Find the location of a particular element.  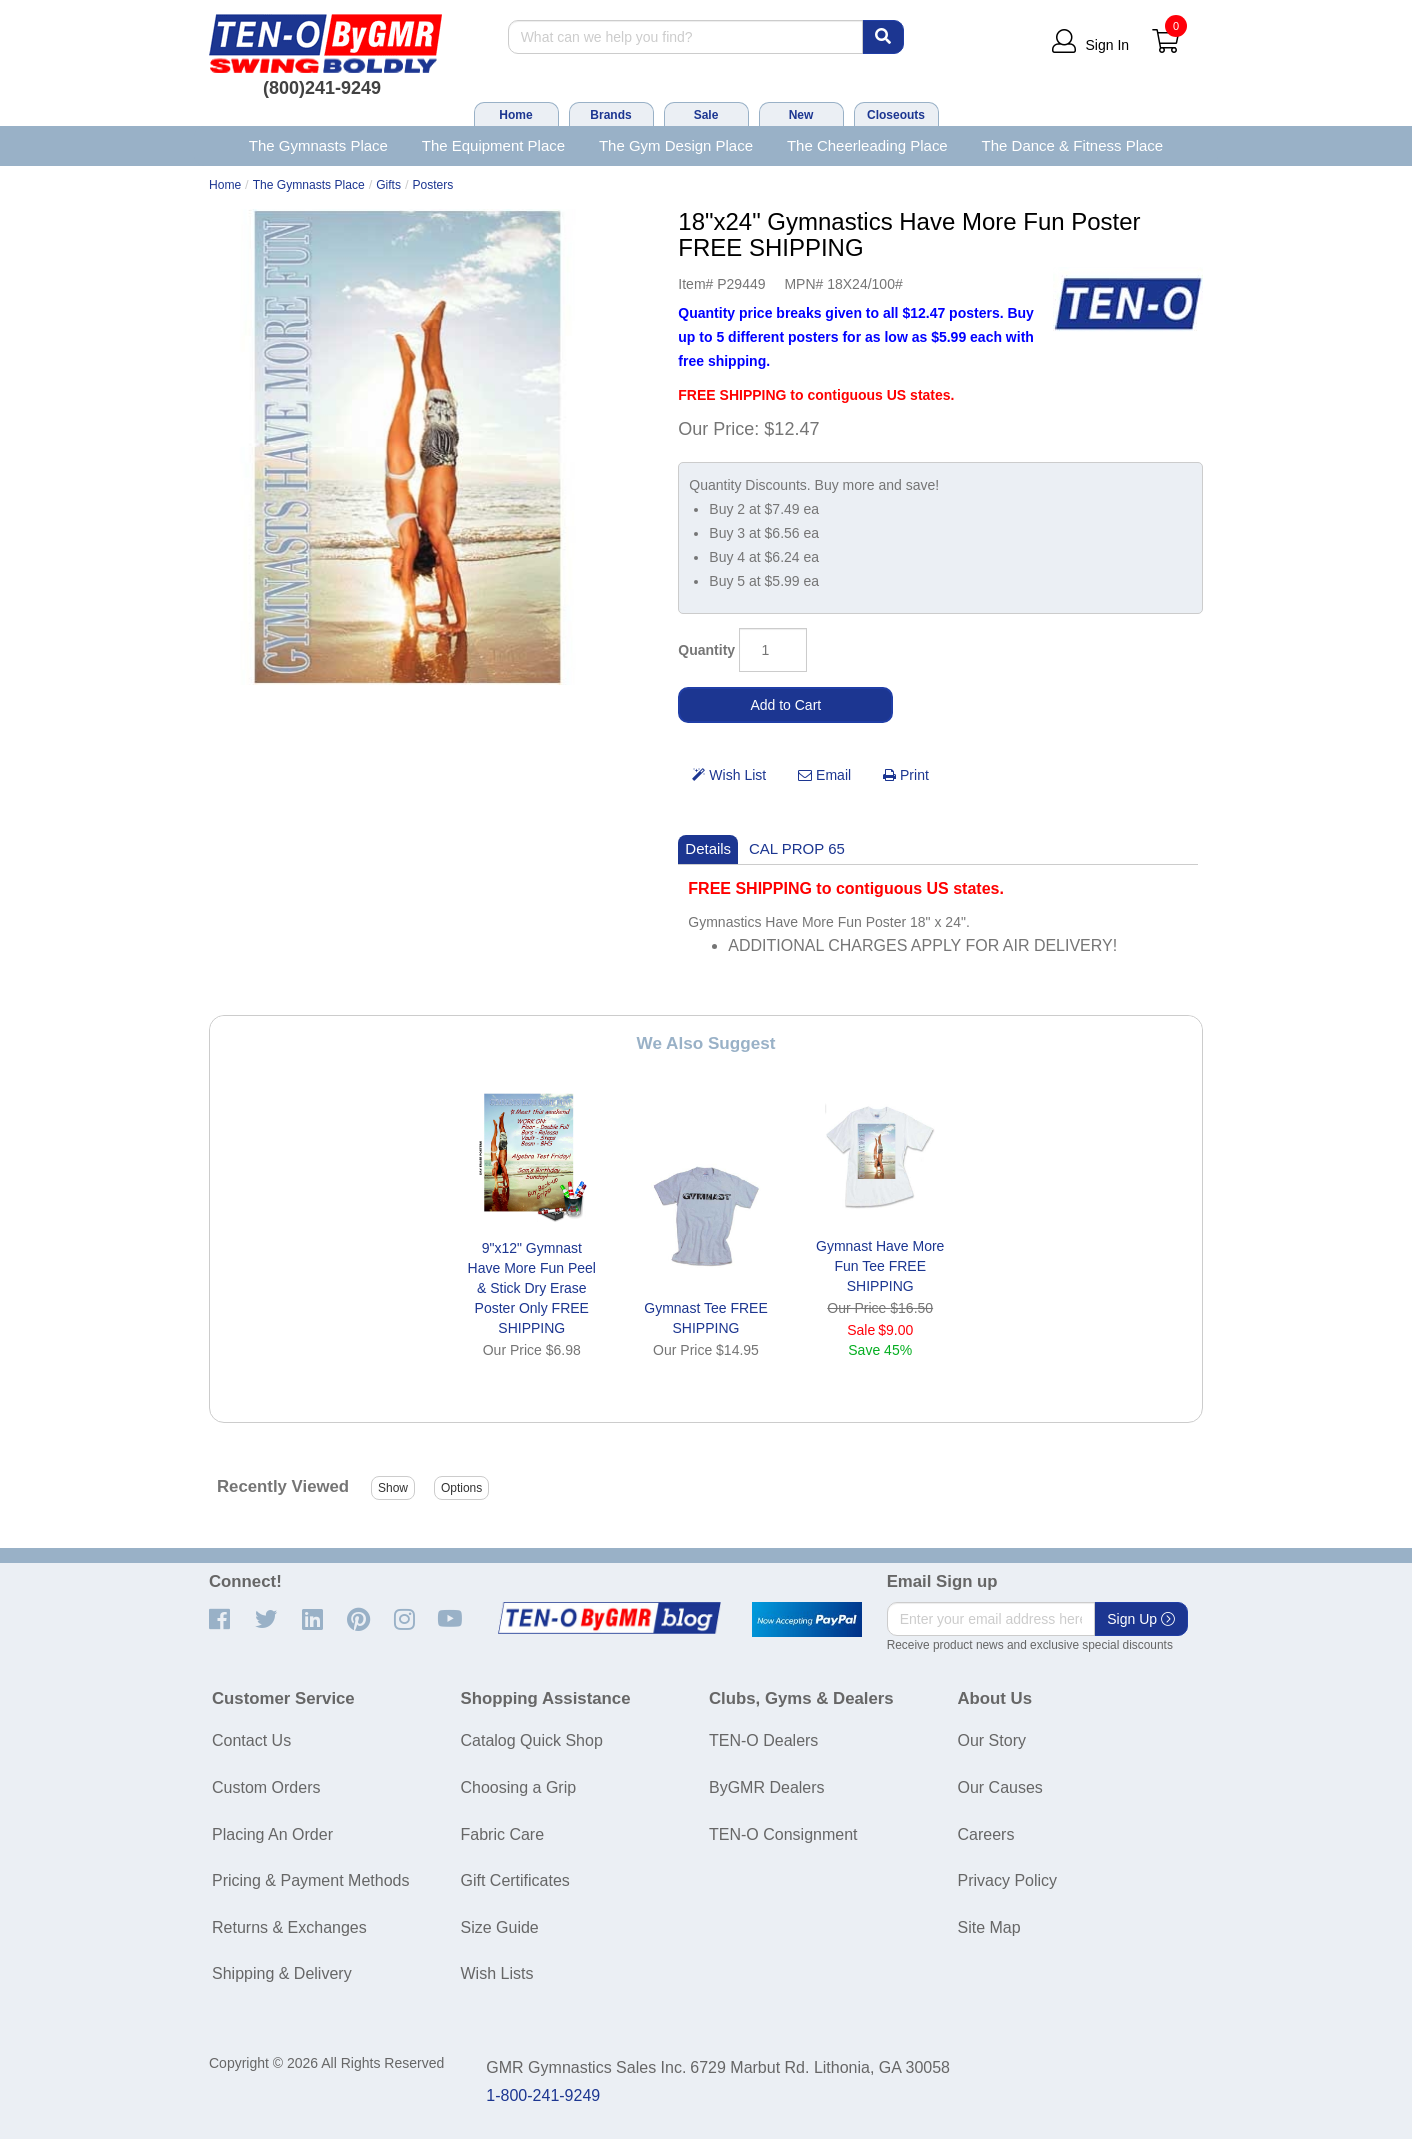

1-800-241-9249 is located at coordinates (543, 2095).